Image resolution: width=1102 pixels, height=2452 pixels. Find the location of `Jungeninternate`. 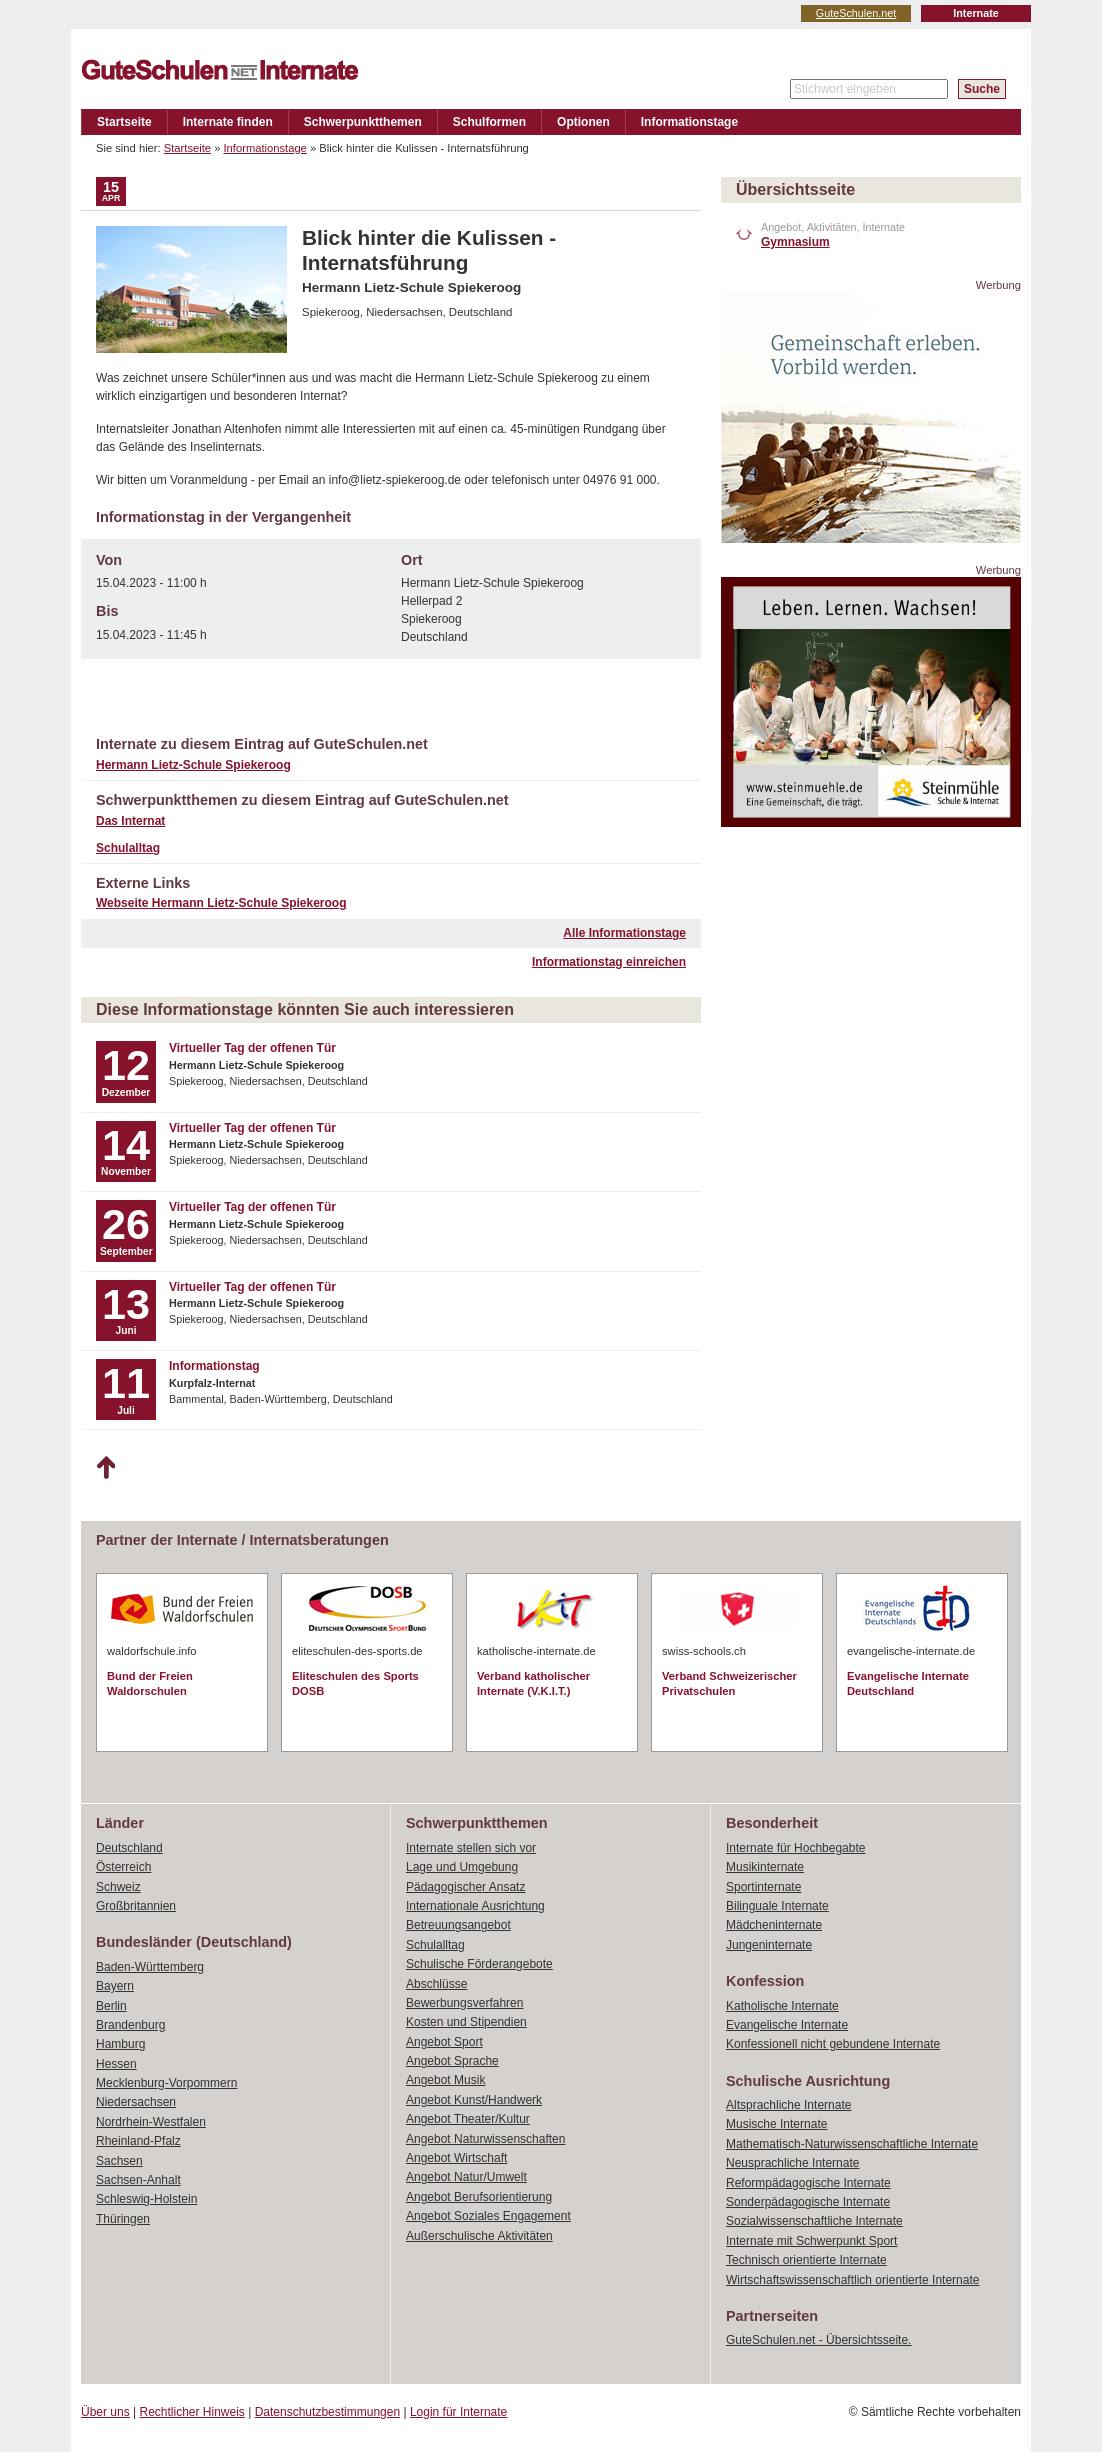

Jungeninternate is located at coordinates (769, 1945).